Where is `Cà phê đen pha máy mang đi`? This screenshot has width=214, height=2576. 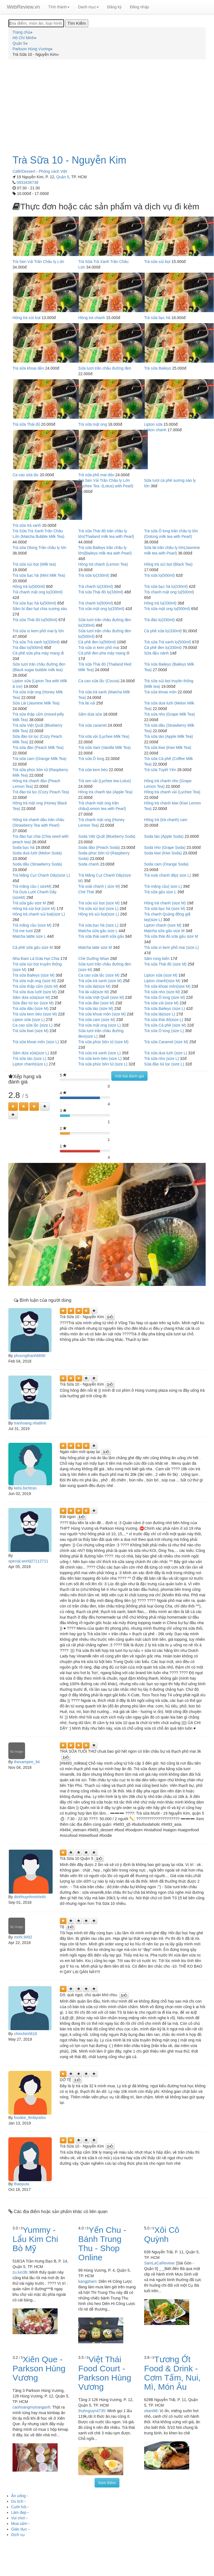 Cà phê đen pha máy mang đi is located at coordinates (103, 653).